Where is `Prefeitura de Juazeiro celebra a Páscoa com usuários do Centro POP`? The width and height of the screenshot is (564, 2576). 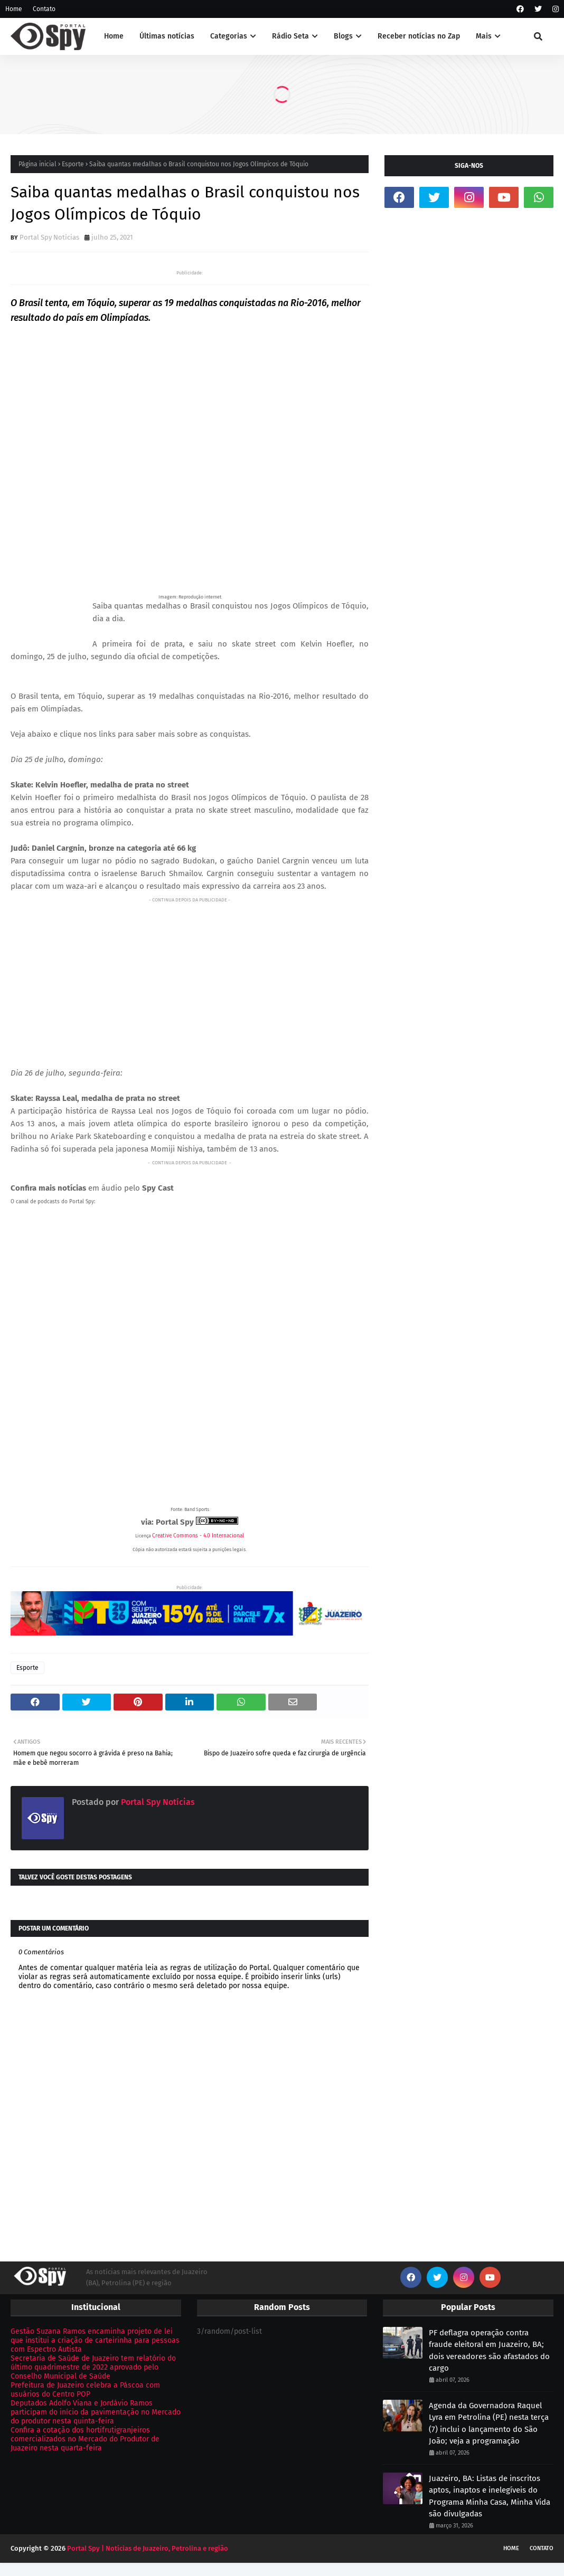
Prefeitura de Juazeiro celebra a Páscoa com usuários do Centro POP is located at coordinates (85, 2390).